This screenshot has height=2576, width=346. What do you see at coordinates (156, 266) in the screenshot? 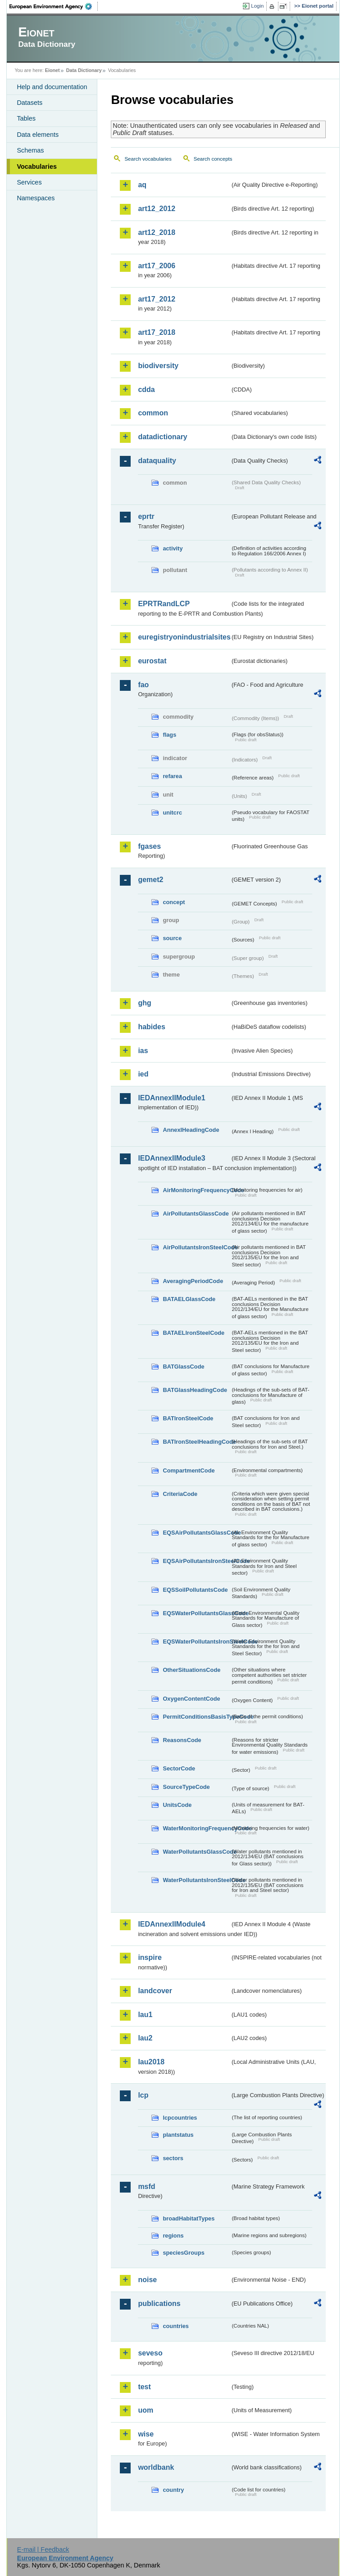
I see `art17_2006` at bounding box center [156, 266].